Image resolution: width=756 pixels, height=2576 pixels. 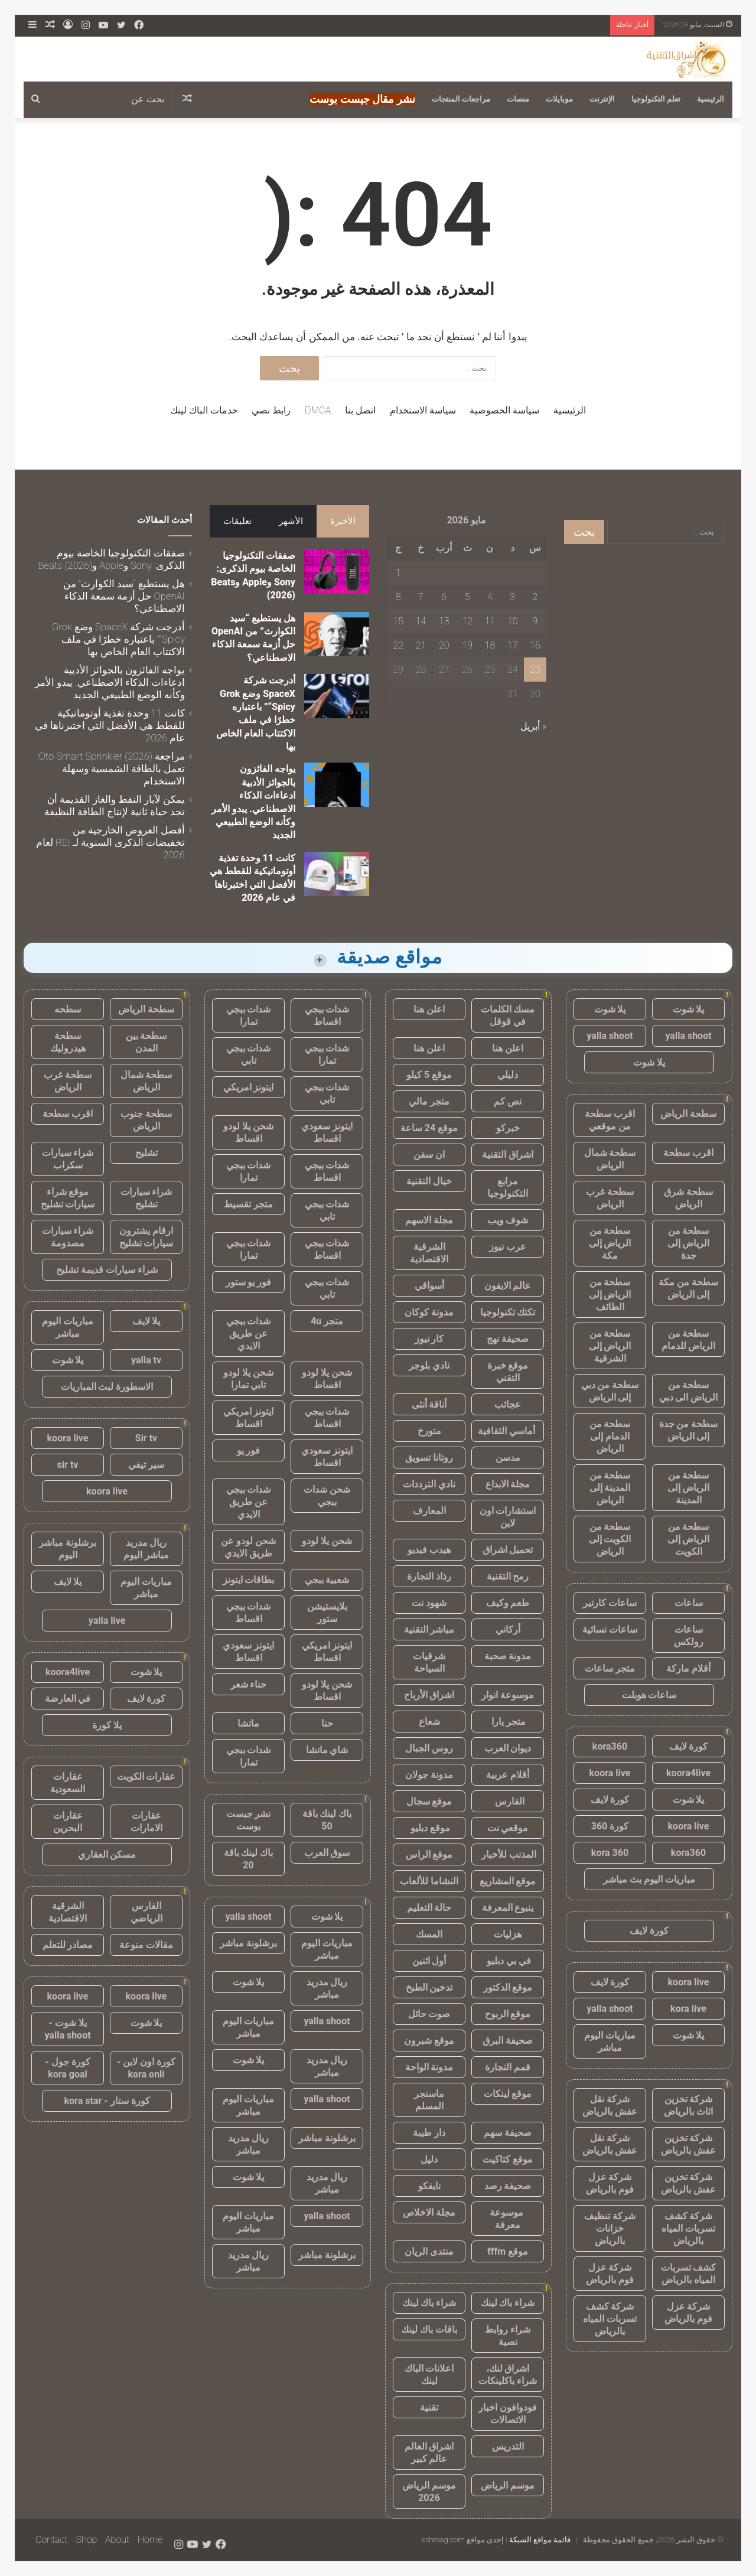 I want to click on موقع fffm, so click(x=507, y=2251).